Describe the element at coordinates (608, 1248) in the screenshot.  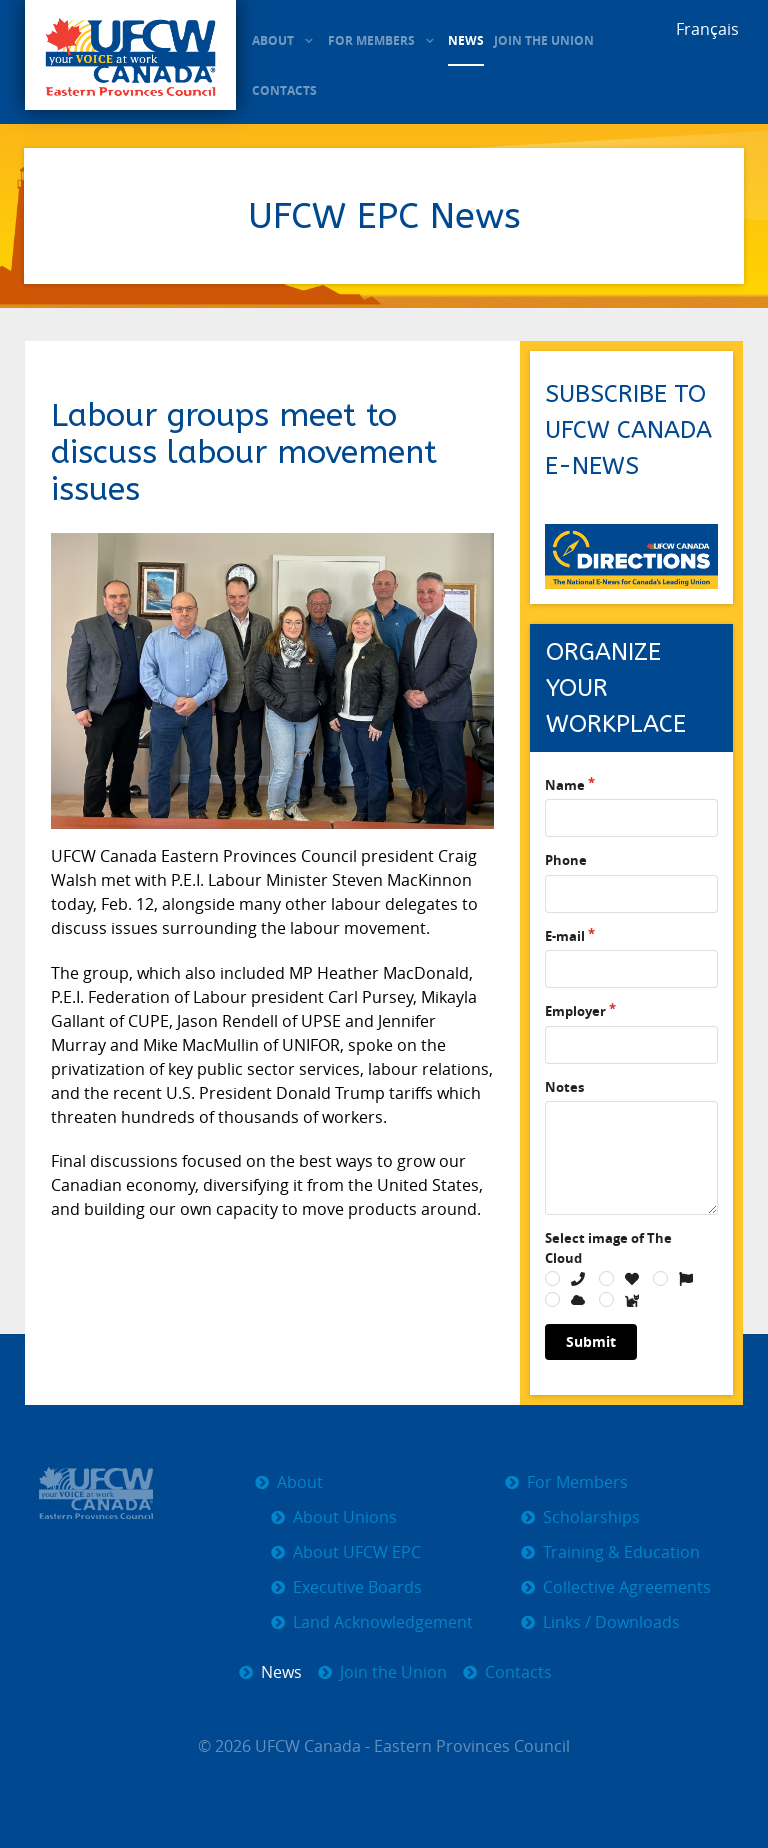
I see `Select image of The Cloud` at that location.